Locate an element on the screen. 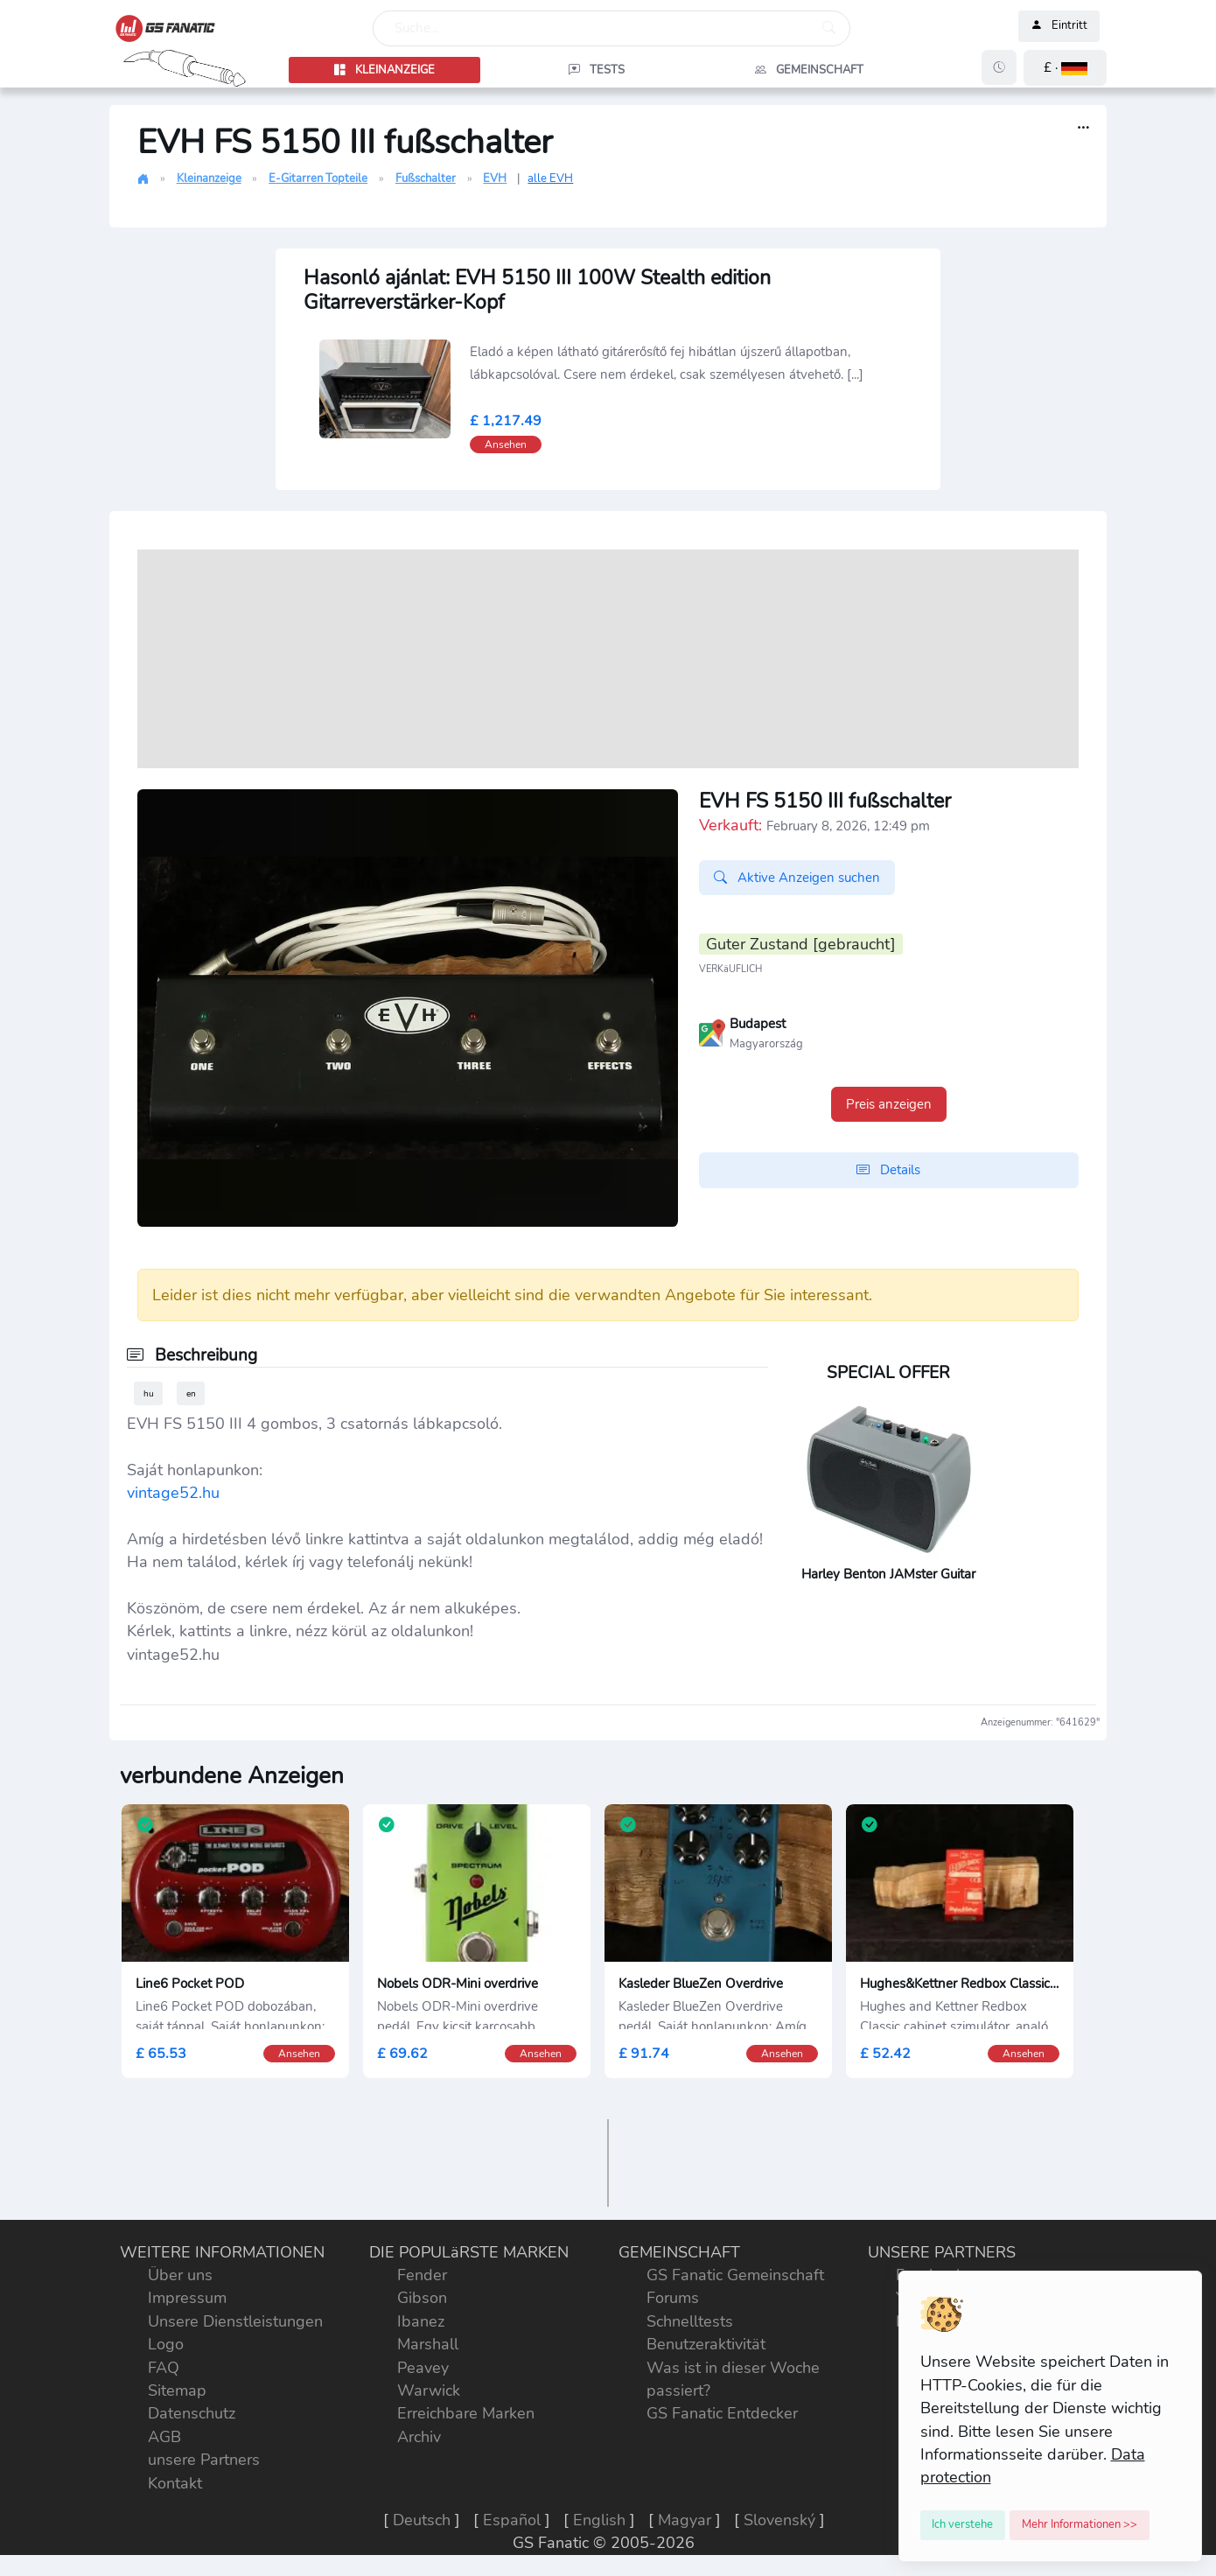 This screenshot has height=2576, width=1216. GS Fanatic Gemeinschaft is located at coordinates (735, 2275).